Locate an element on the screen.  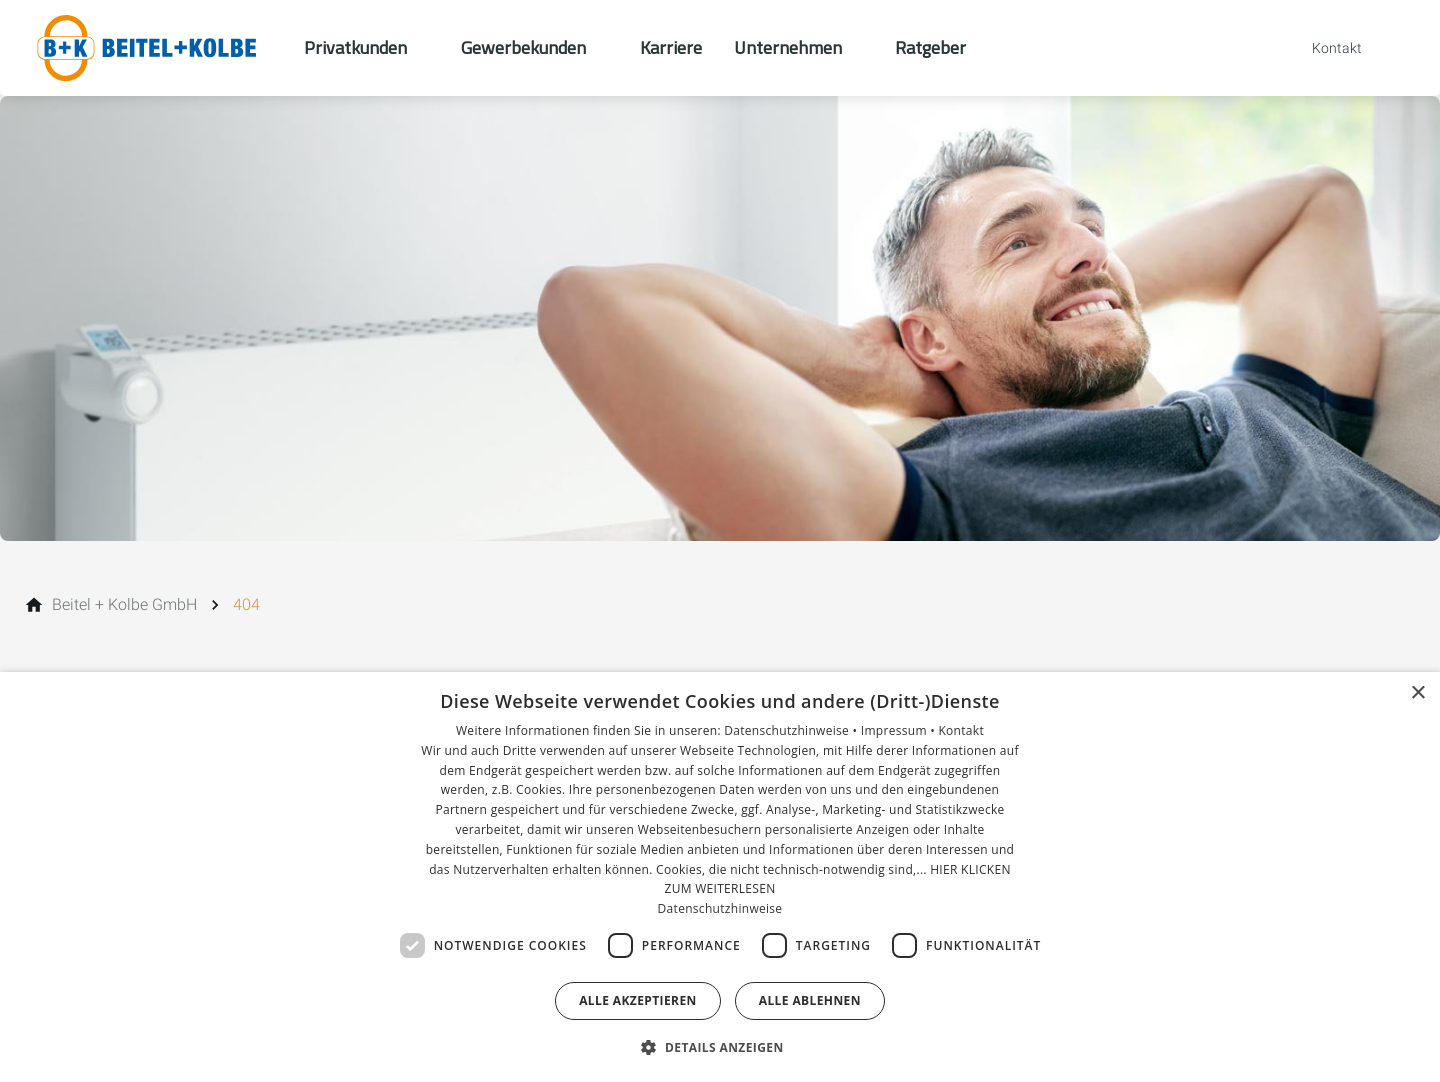
Alle ablehnen [button] is located at coordinates (810, 1000).